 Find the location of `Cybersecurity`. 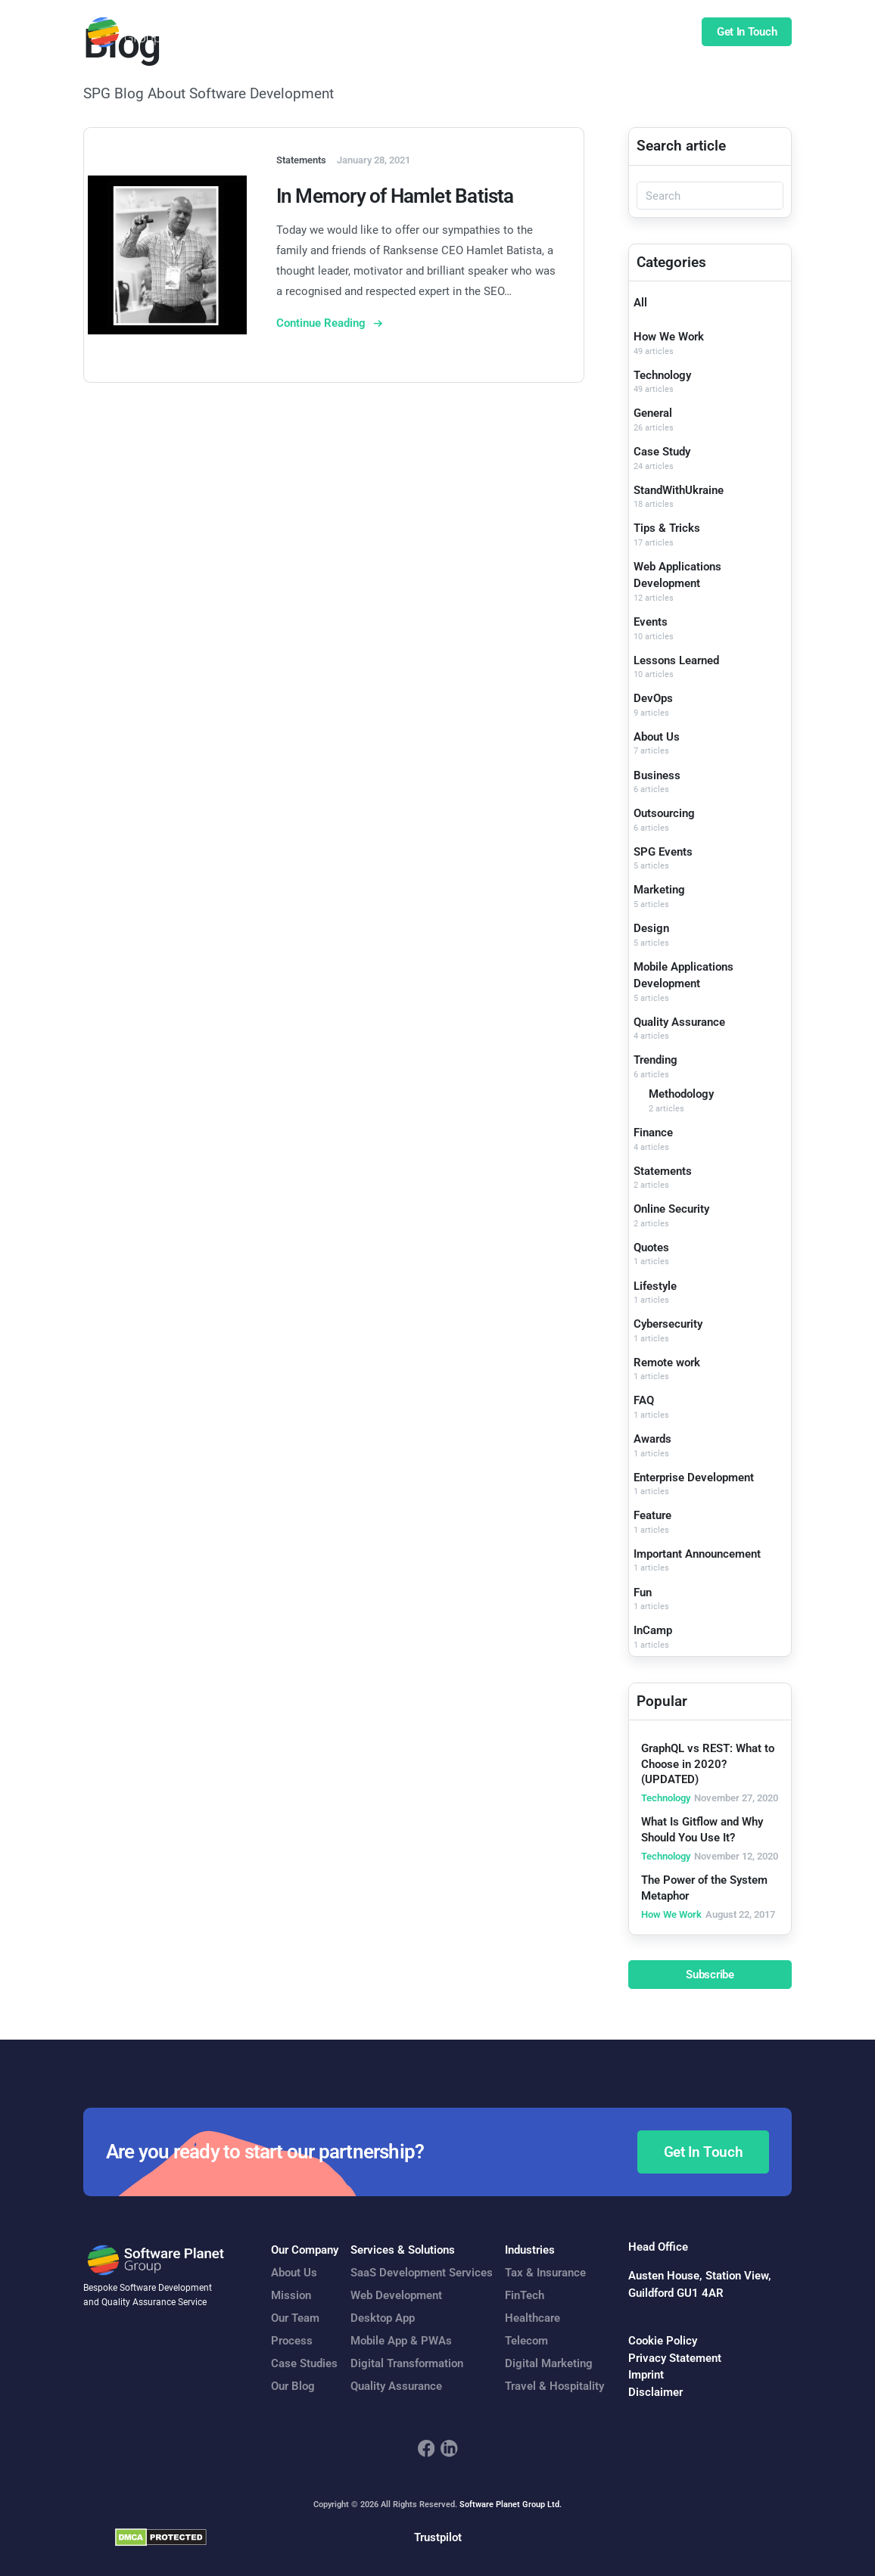

Cybersecurity is located at coordinates (668, 1324).